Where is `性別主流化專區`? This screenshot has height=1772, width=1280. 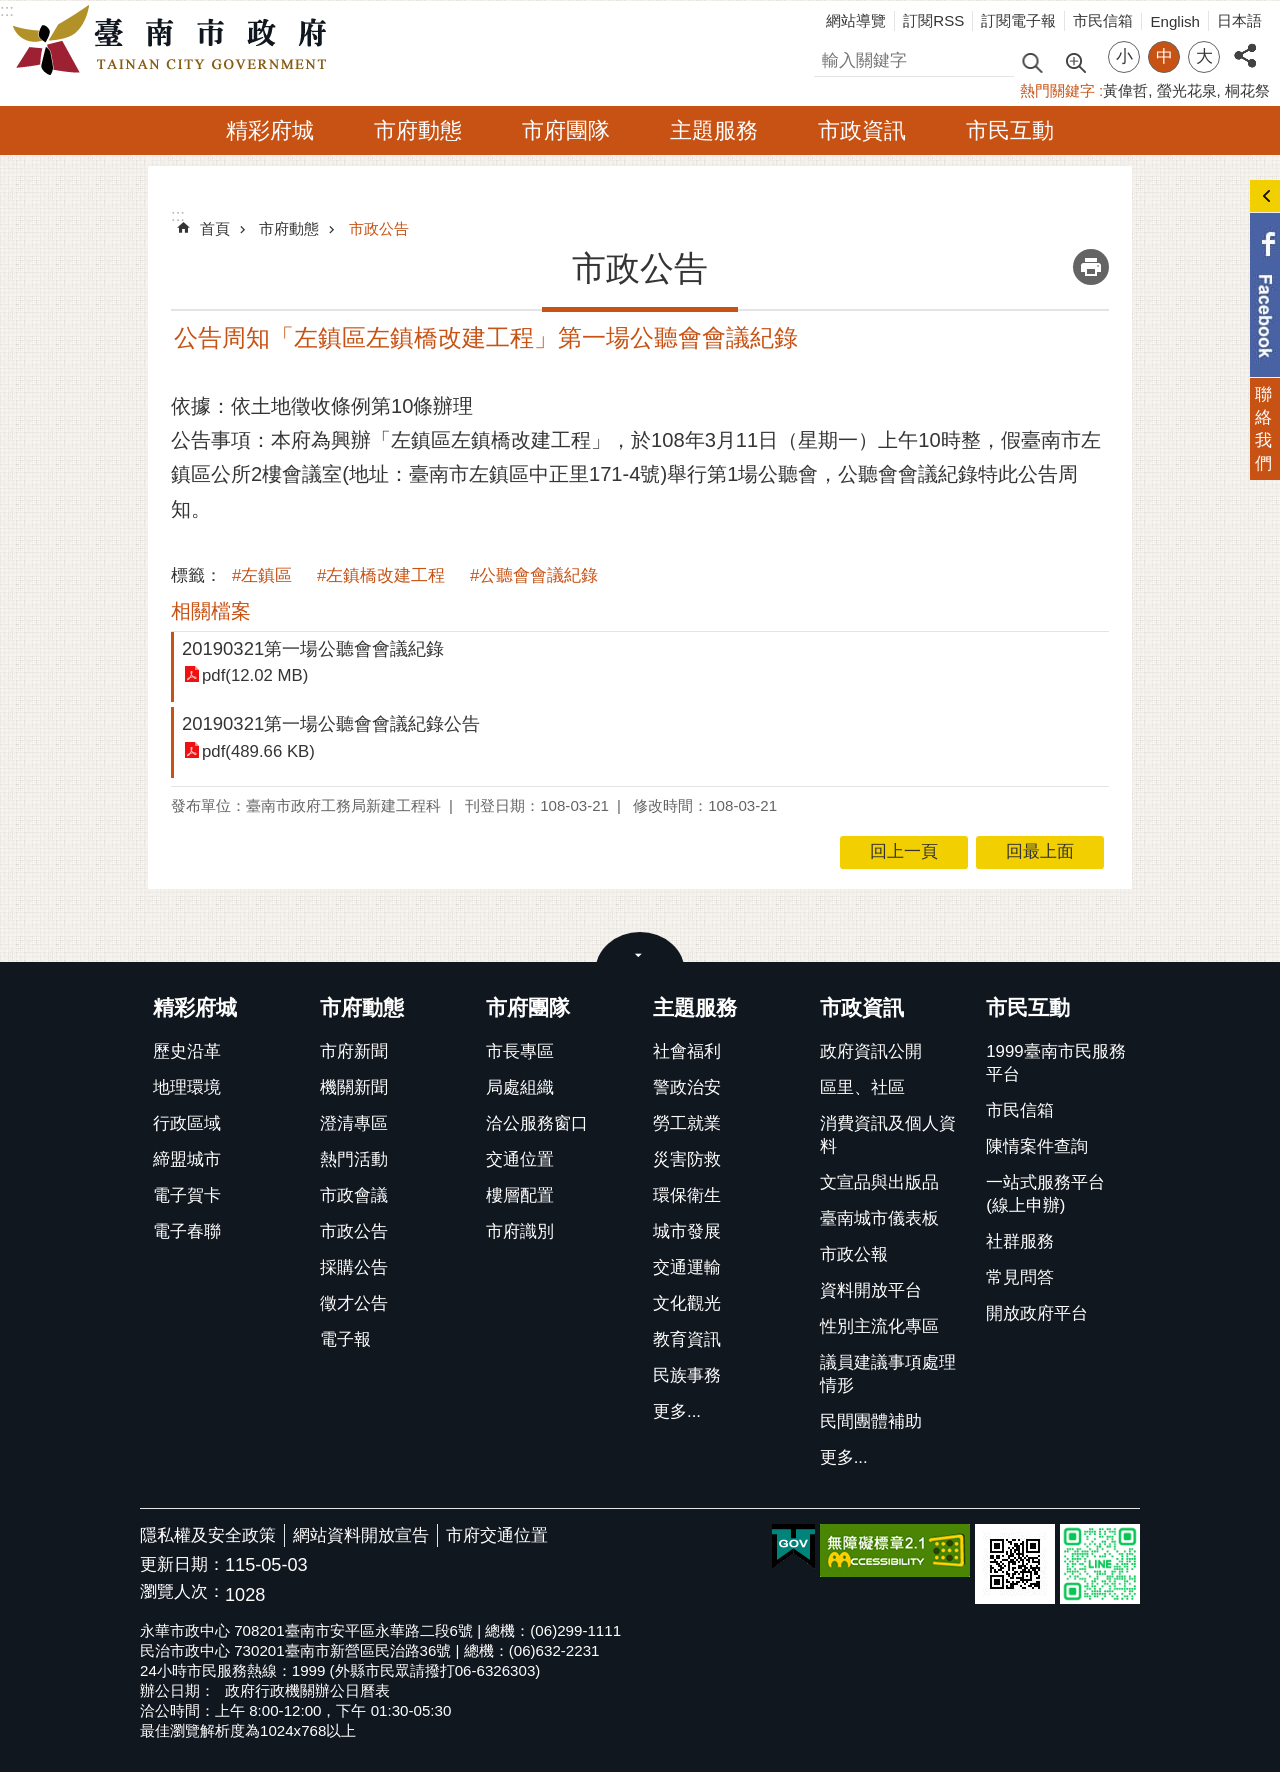
性別主流化專區 is located at coordinates (879, 1326).